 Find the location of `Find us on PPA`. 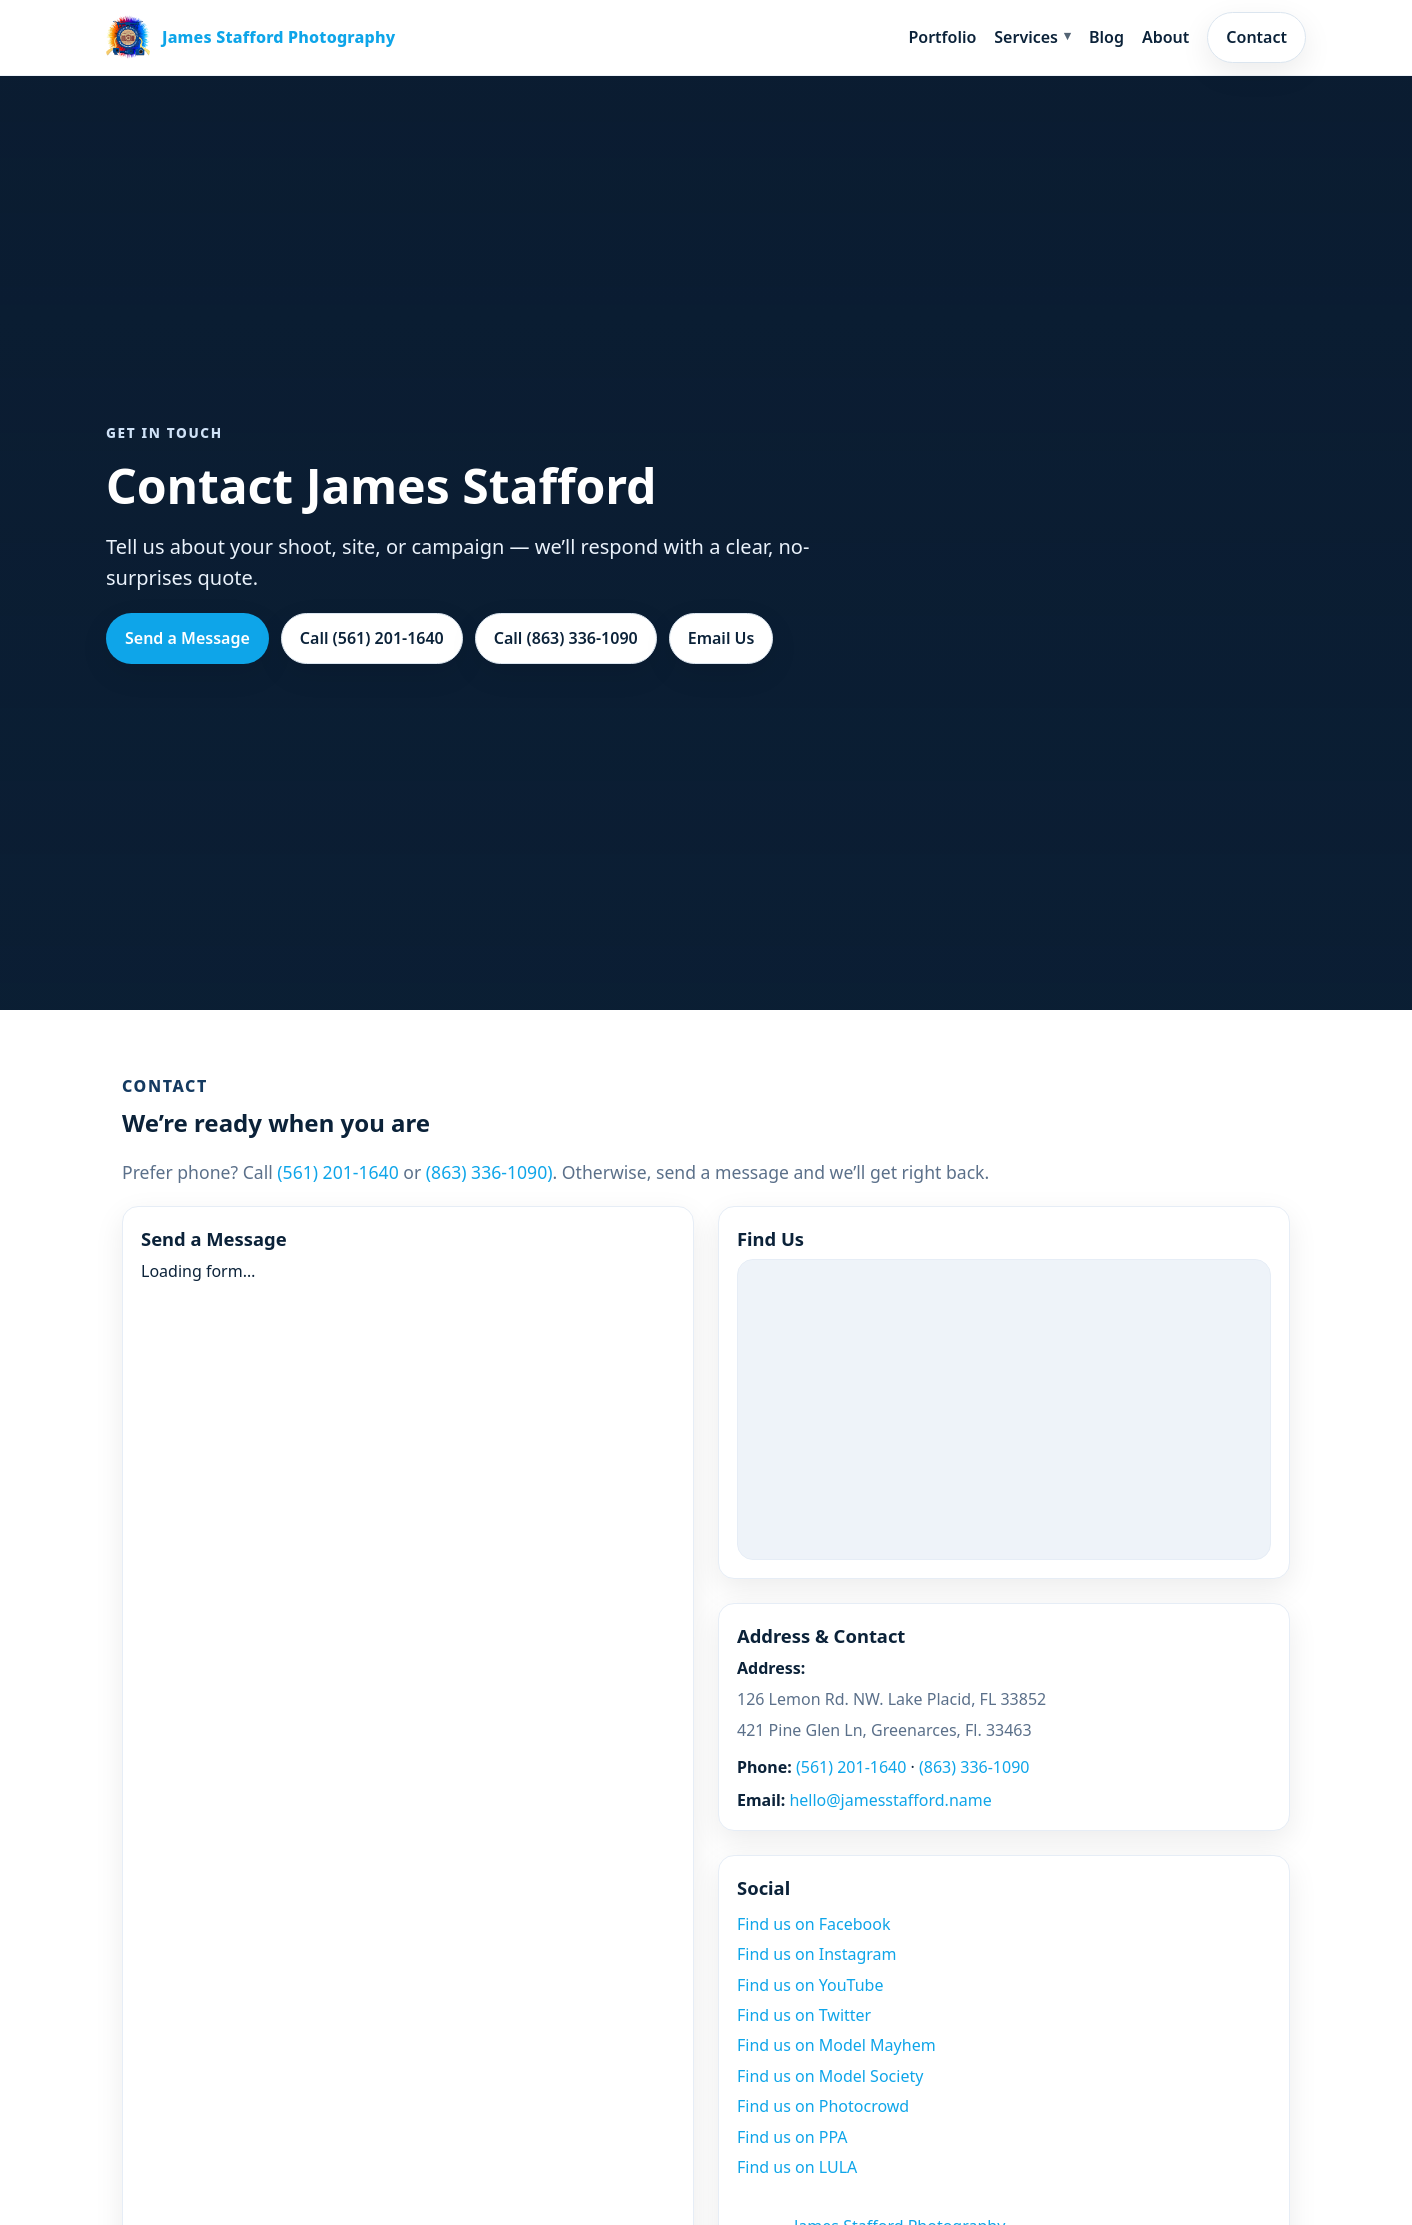

Find us on PPA is located at coordinates (792, 2137).